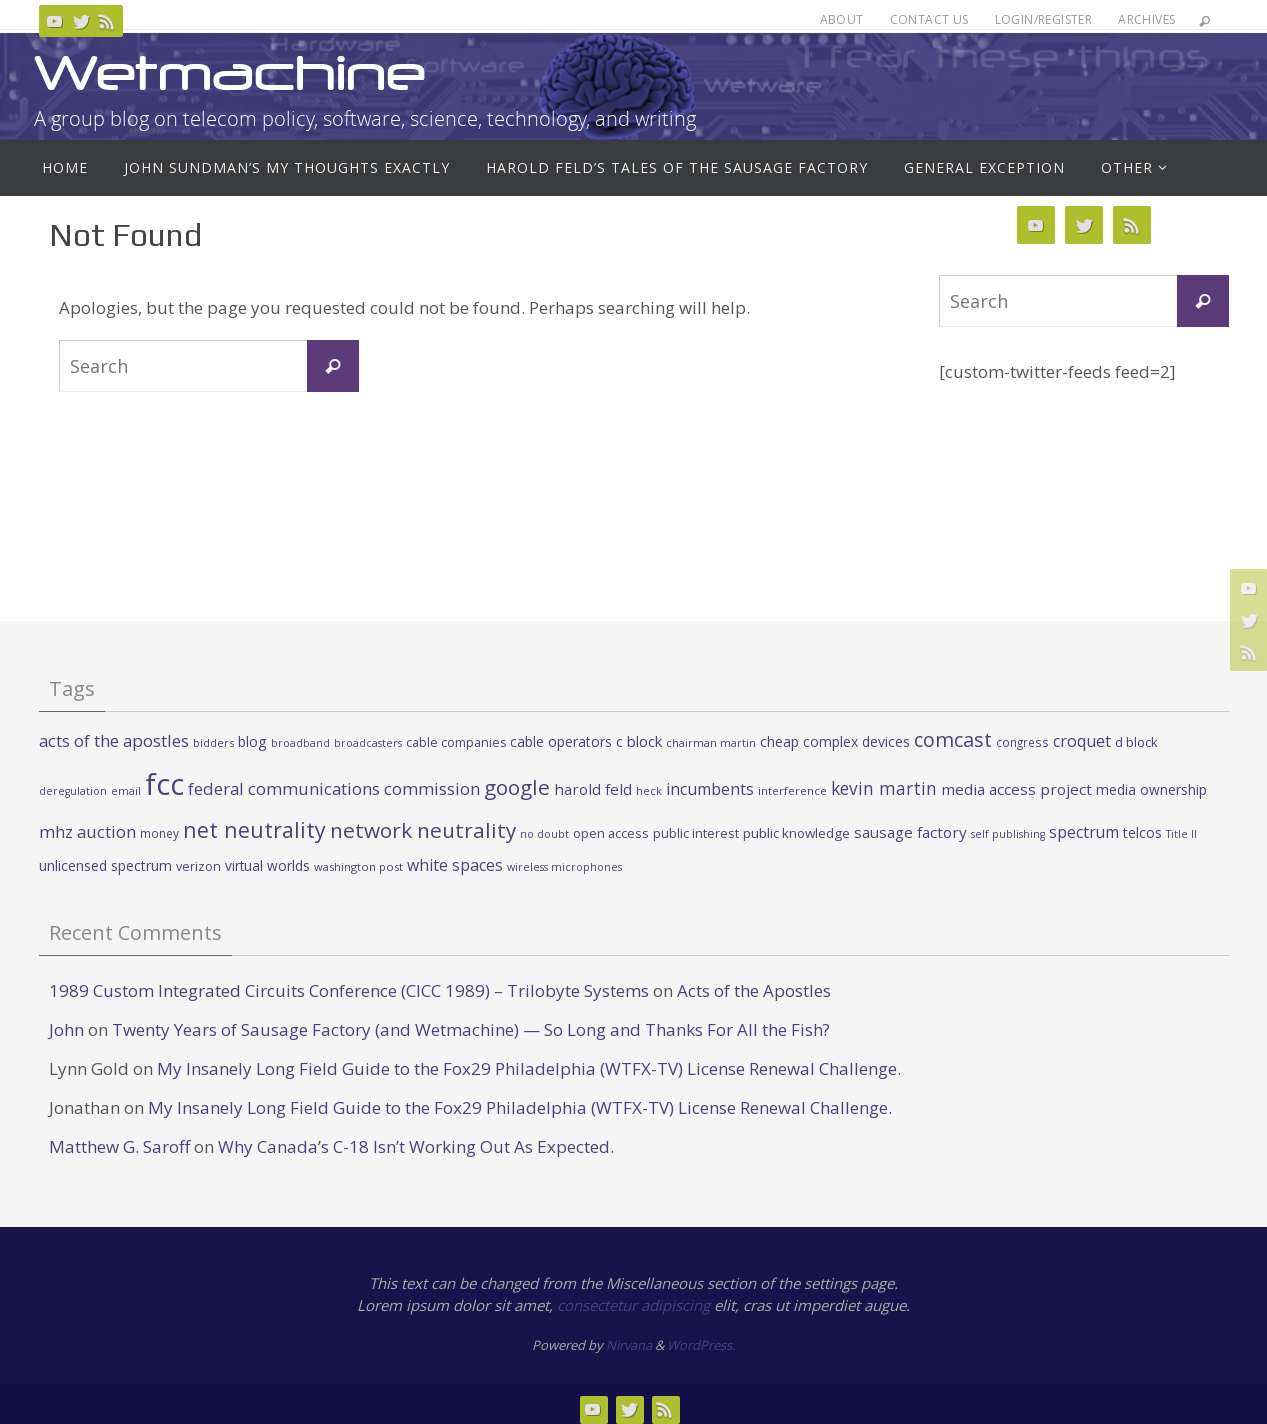 This screenshot has height=1424, width=1267. Describe the element at coordinates (230, 72) in the screenshot. I see `Wetmachine` at that location.